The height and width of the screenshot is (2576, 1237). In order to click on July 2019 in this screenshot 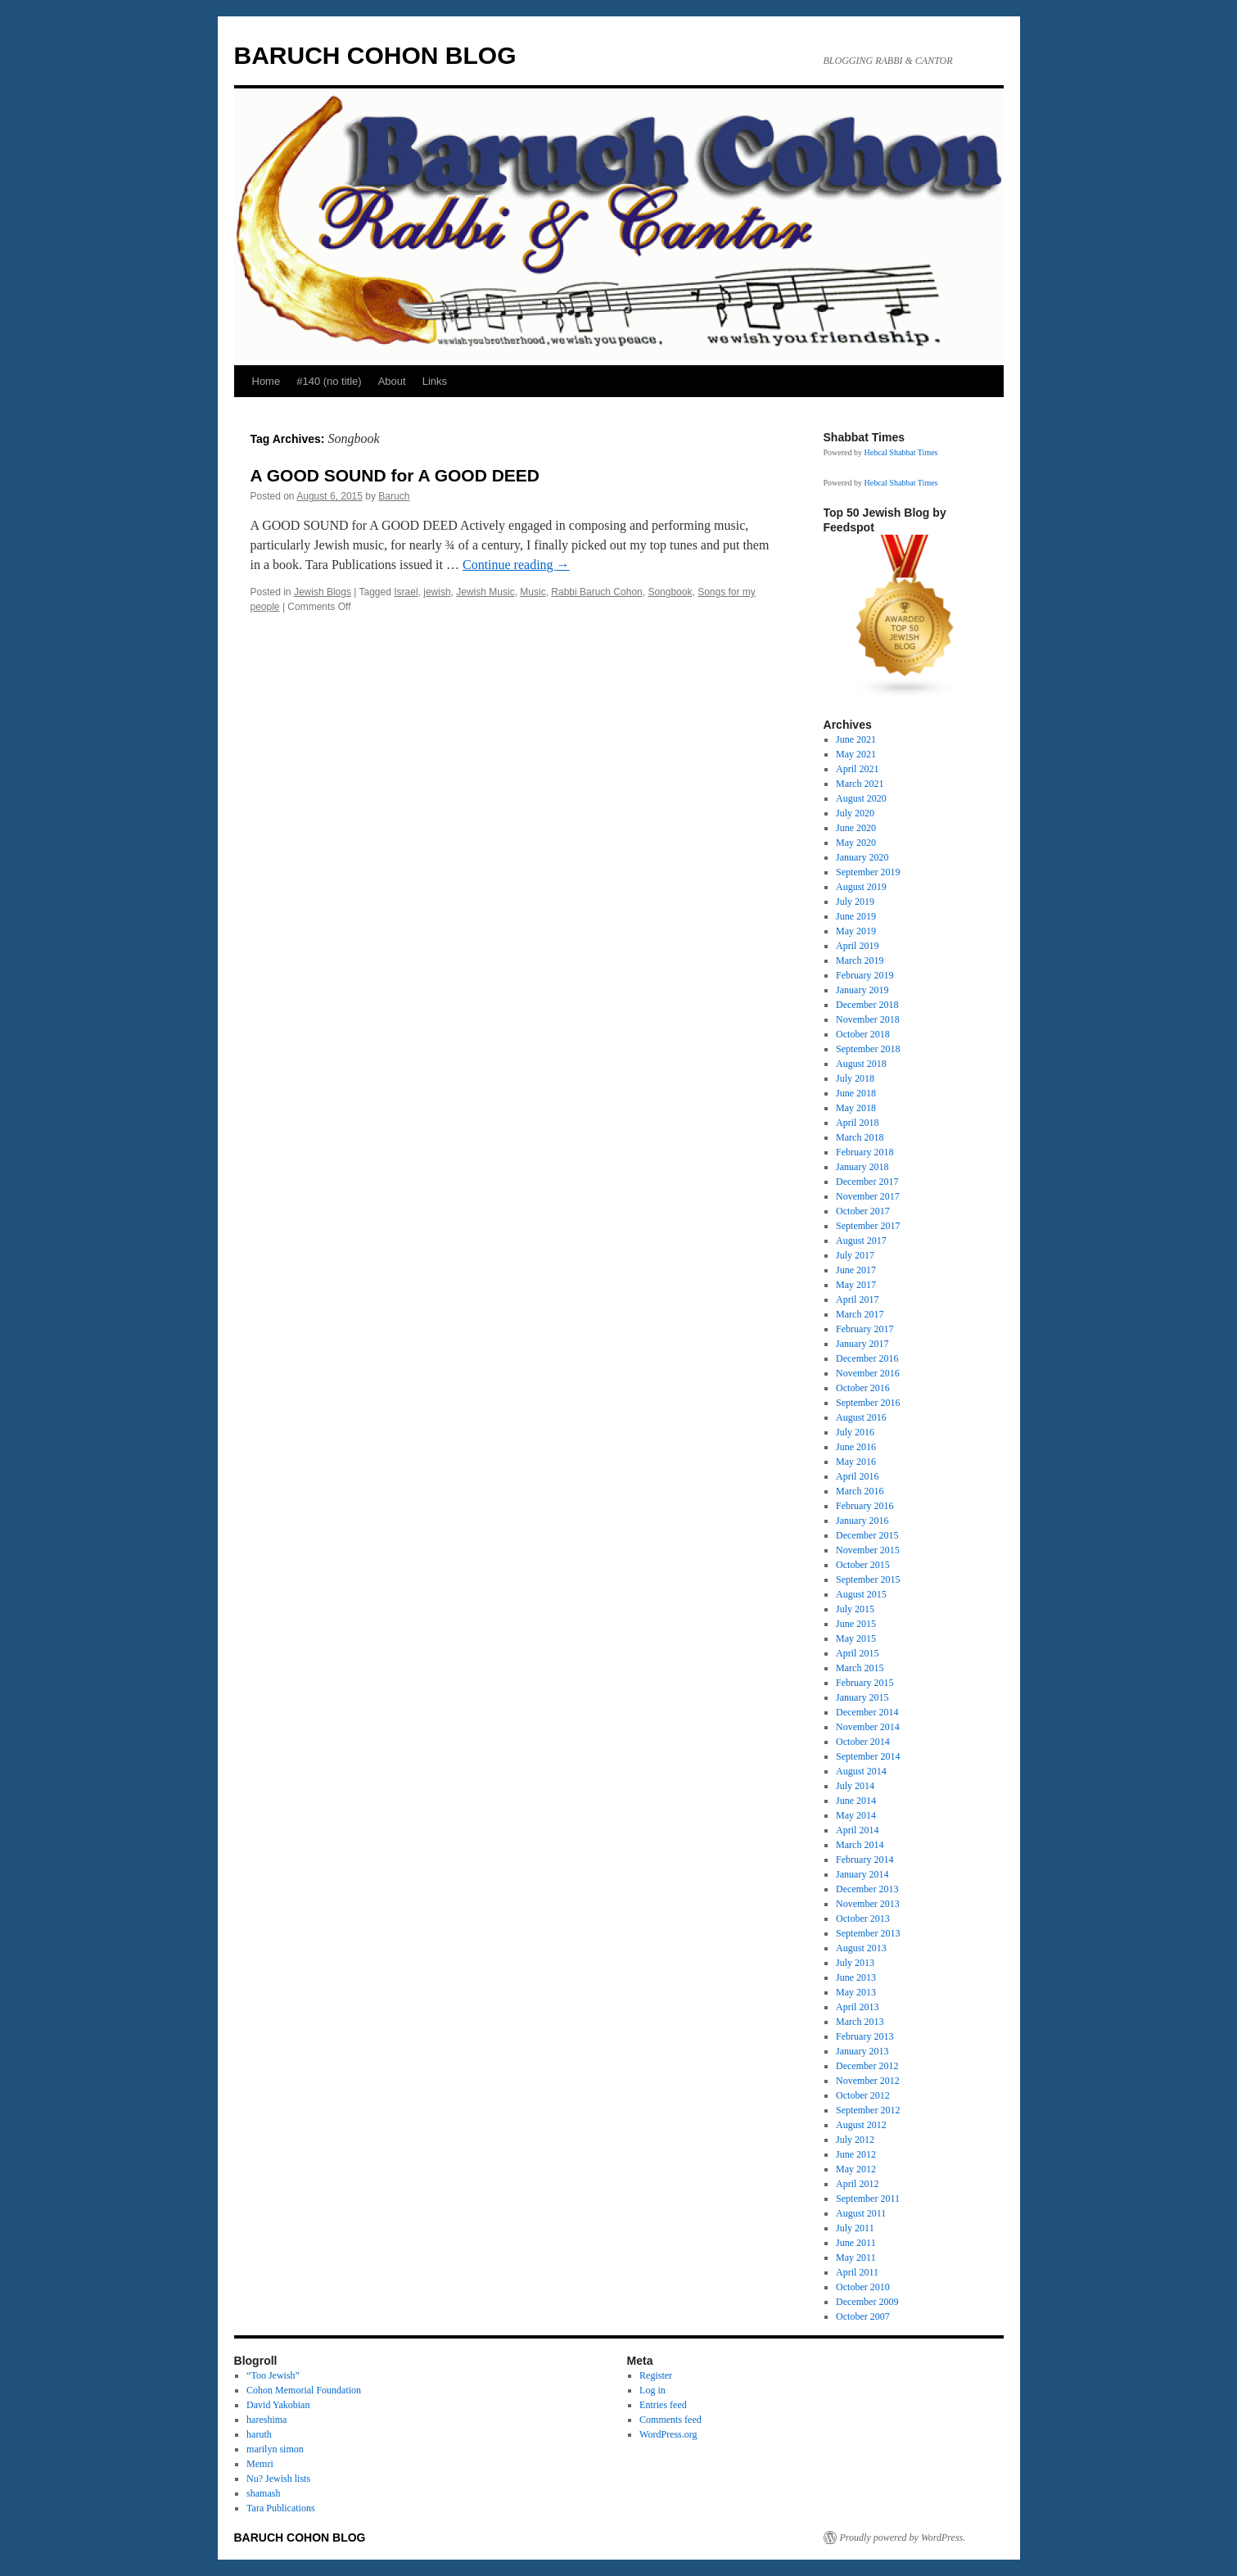, I will do `click(855, 901)`.